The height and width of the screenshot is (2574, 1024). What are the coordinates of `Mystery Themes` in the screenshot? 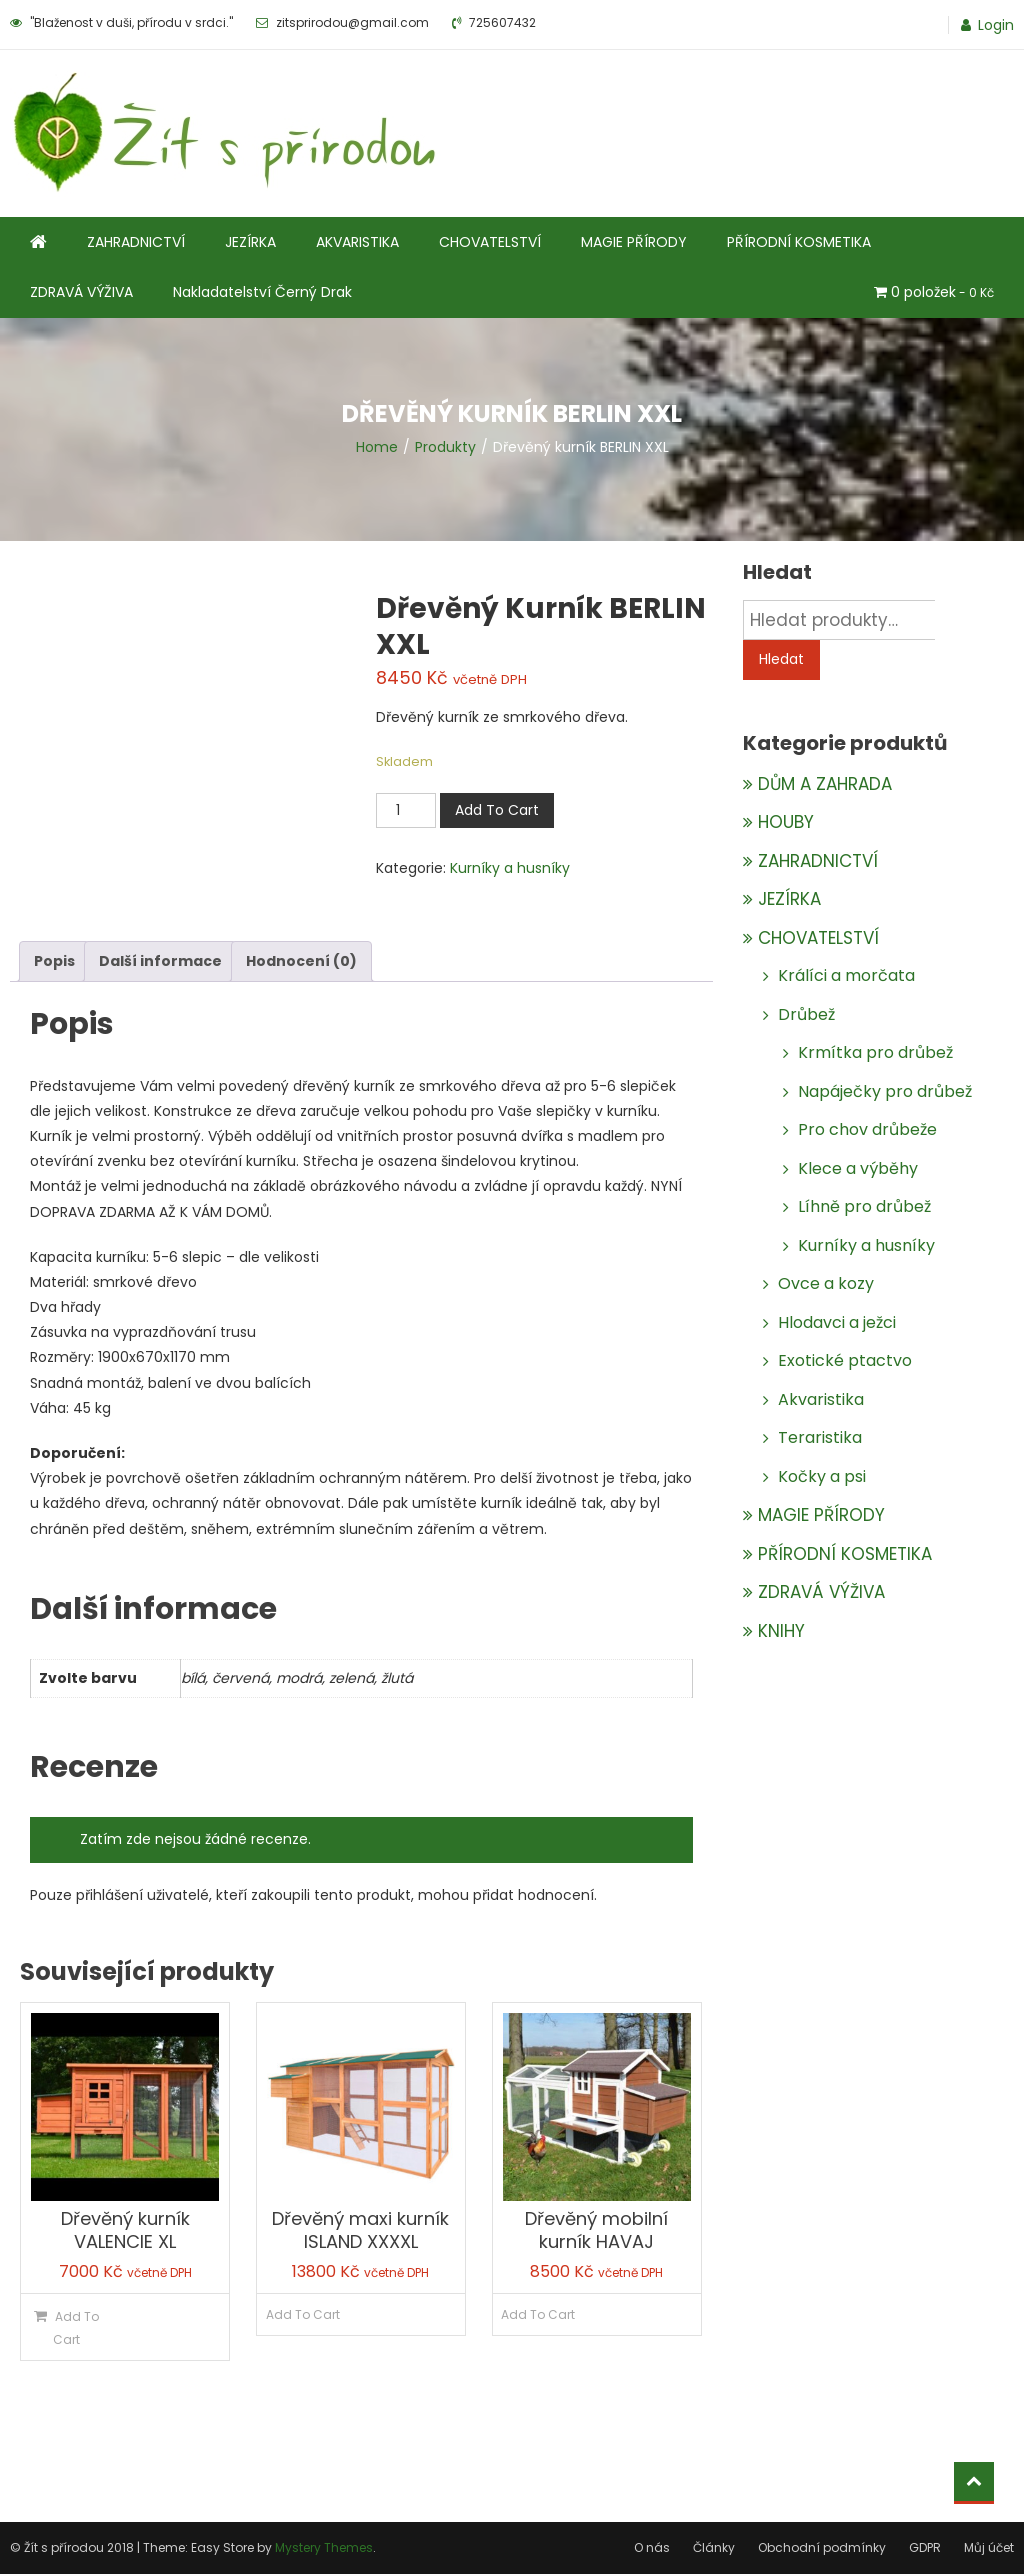 It's located at (324, 2547).